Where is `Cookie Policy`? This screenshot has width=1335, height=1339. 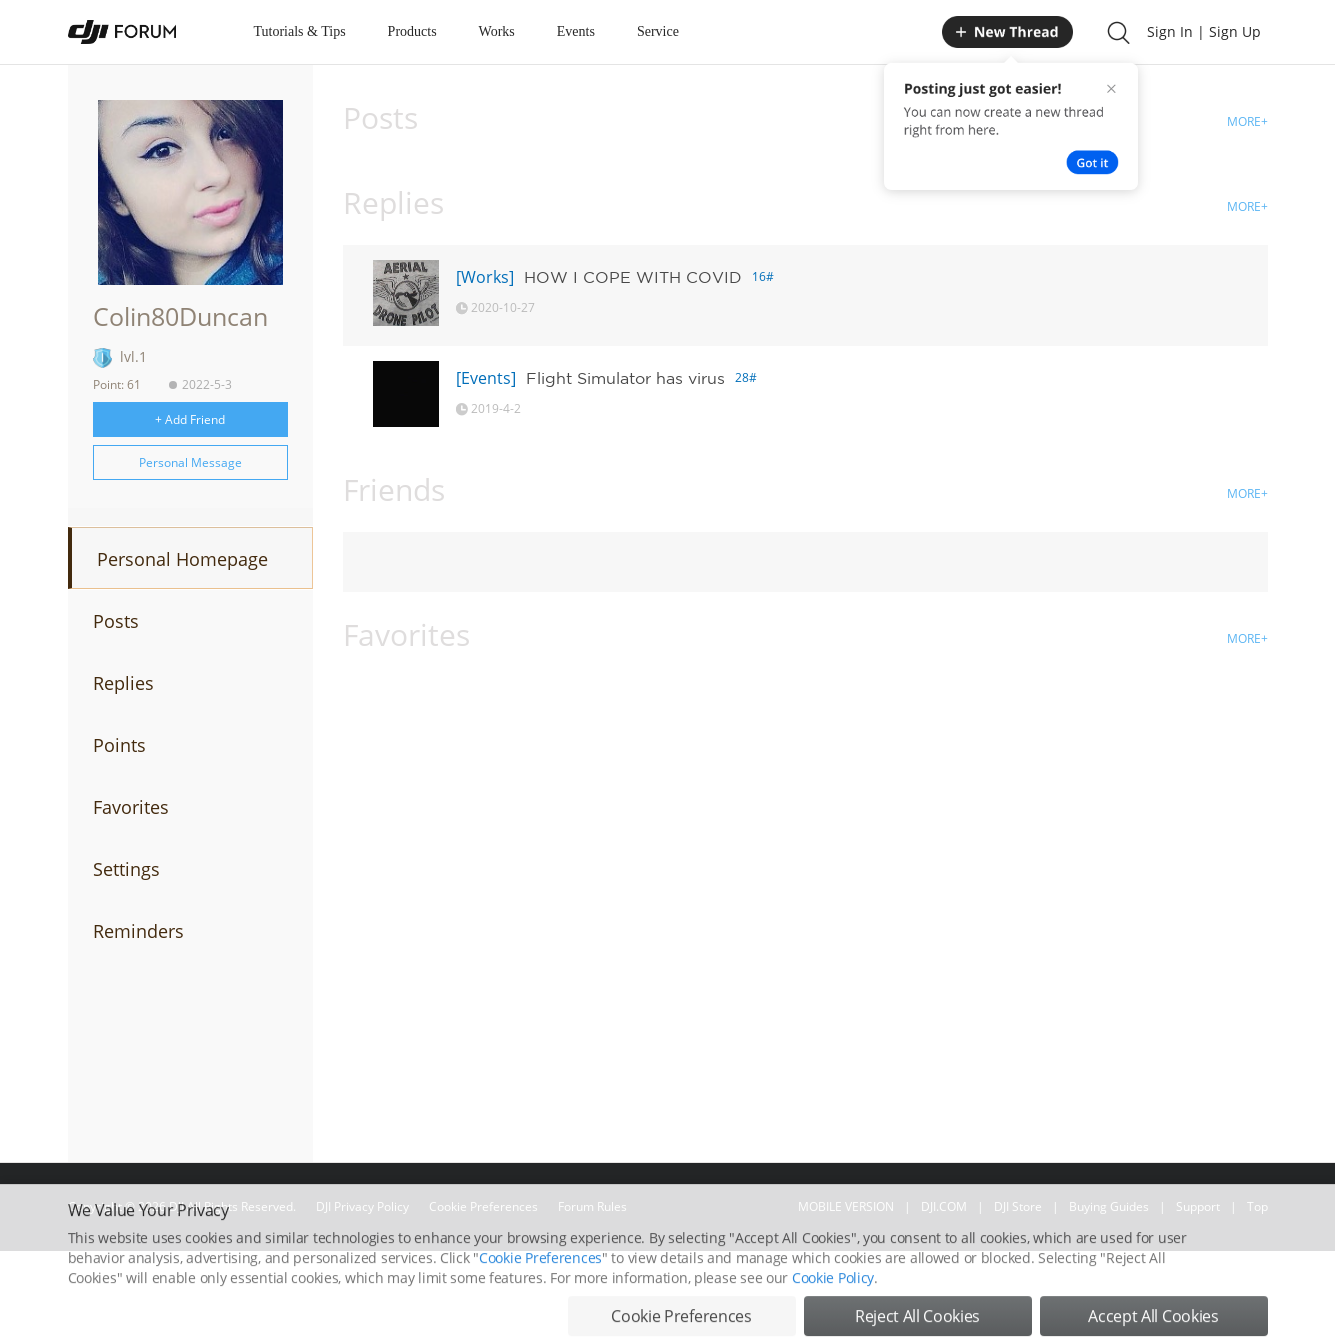 Cookie Policy is located at coordinates (833, 1319).